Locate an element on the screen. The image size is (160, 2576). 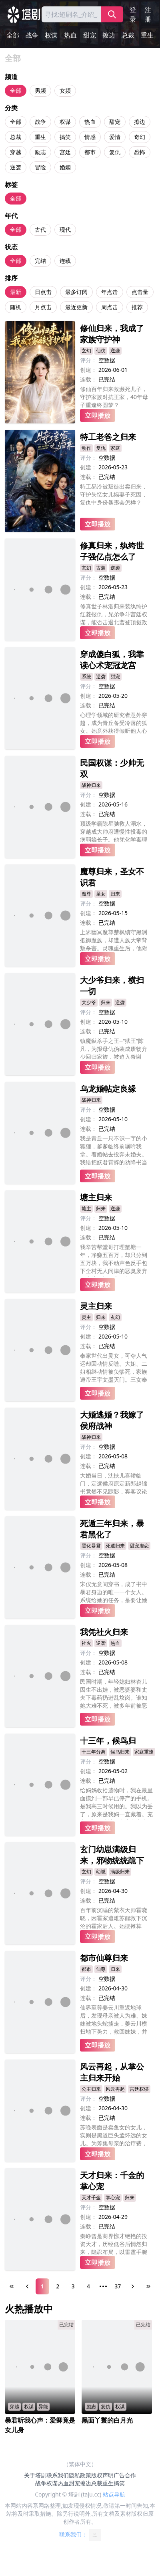
公主归来 is located at coordinates (91, 2088).